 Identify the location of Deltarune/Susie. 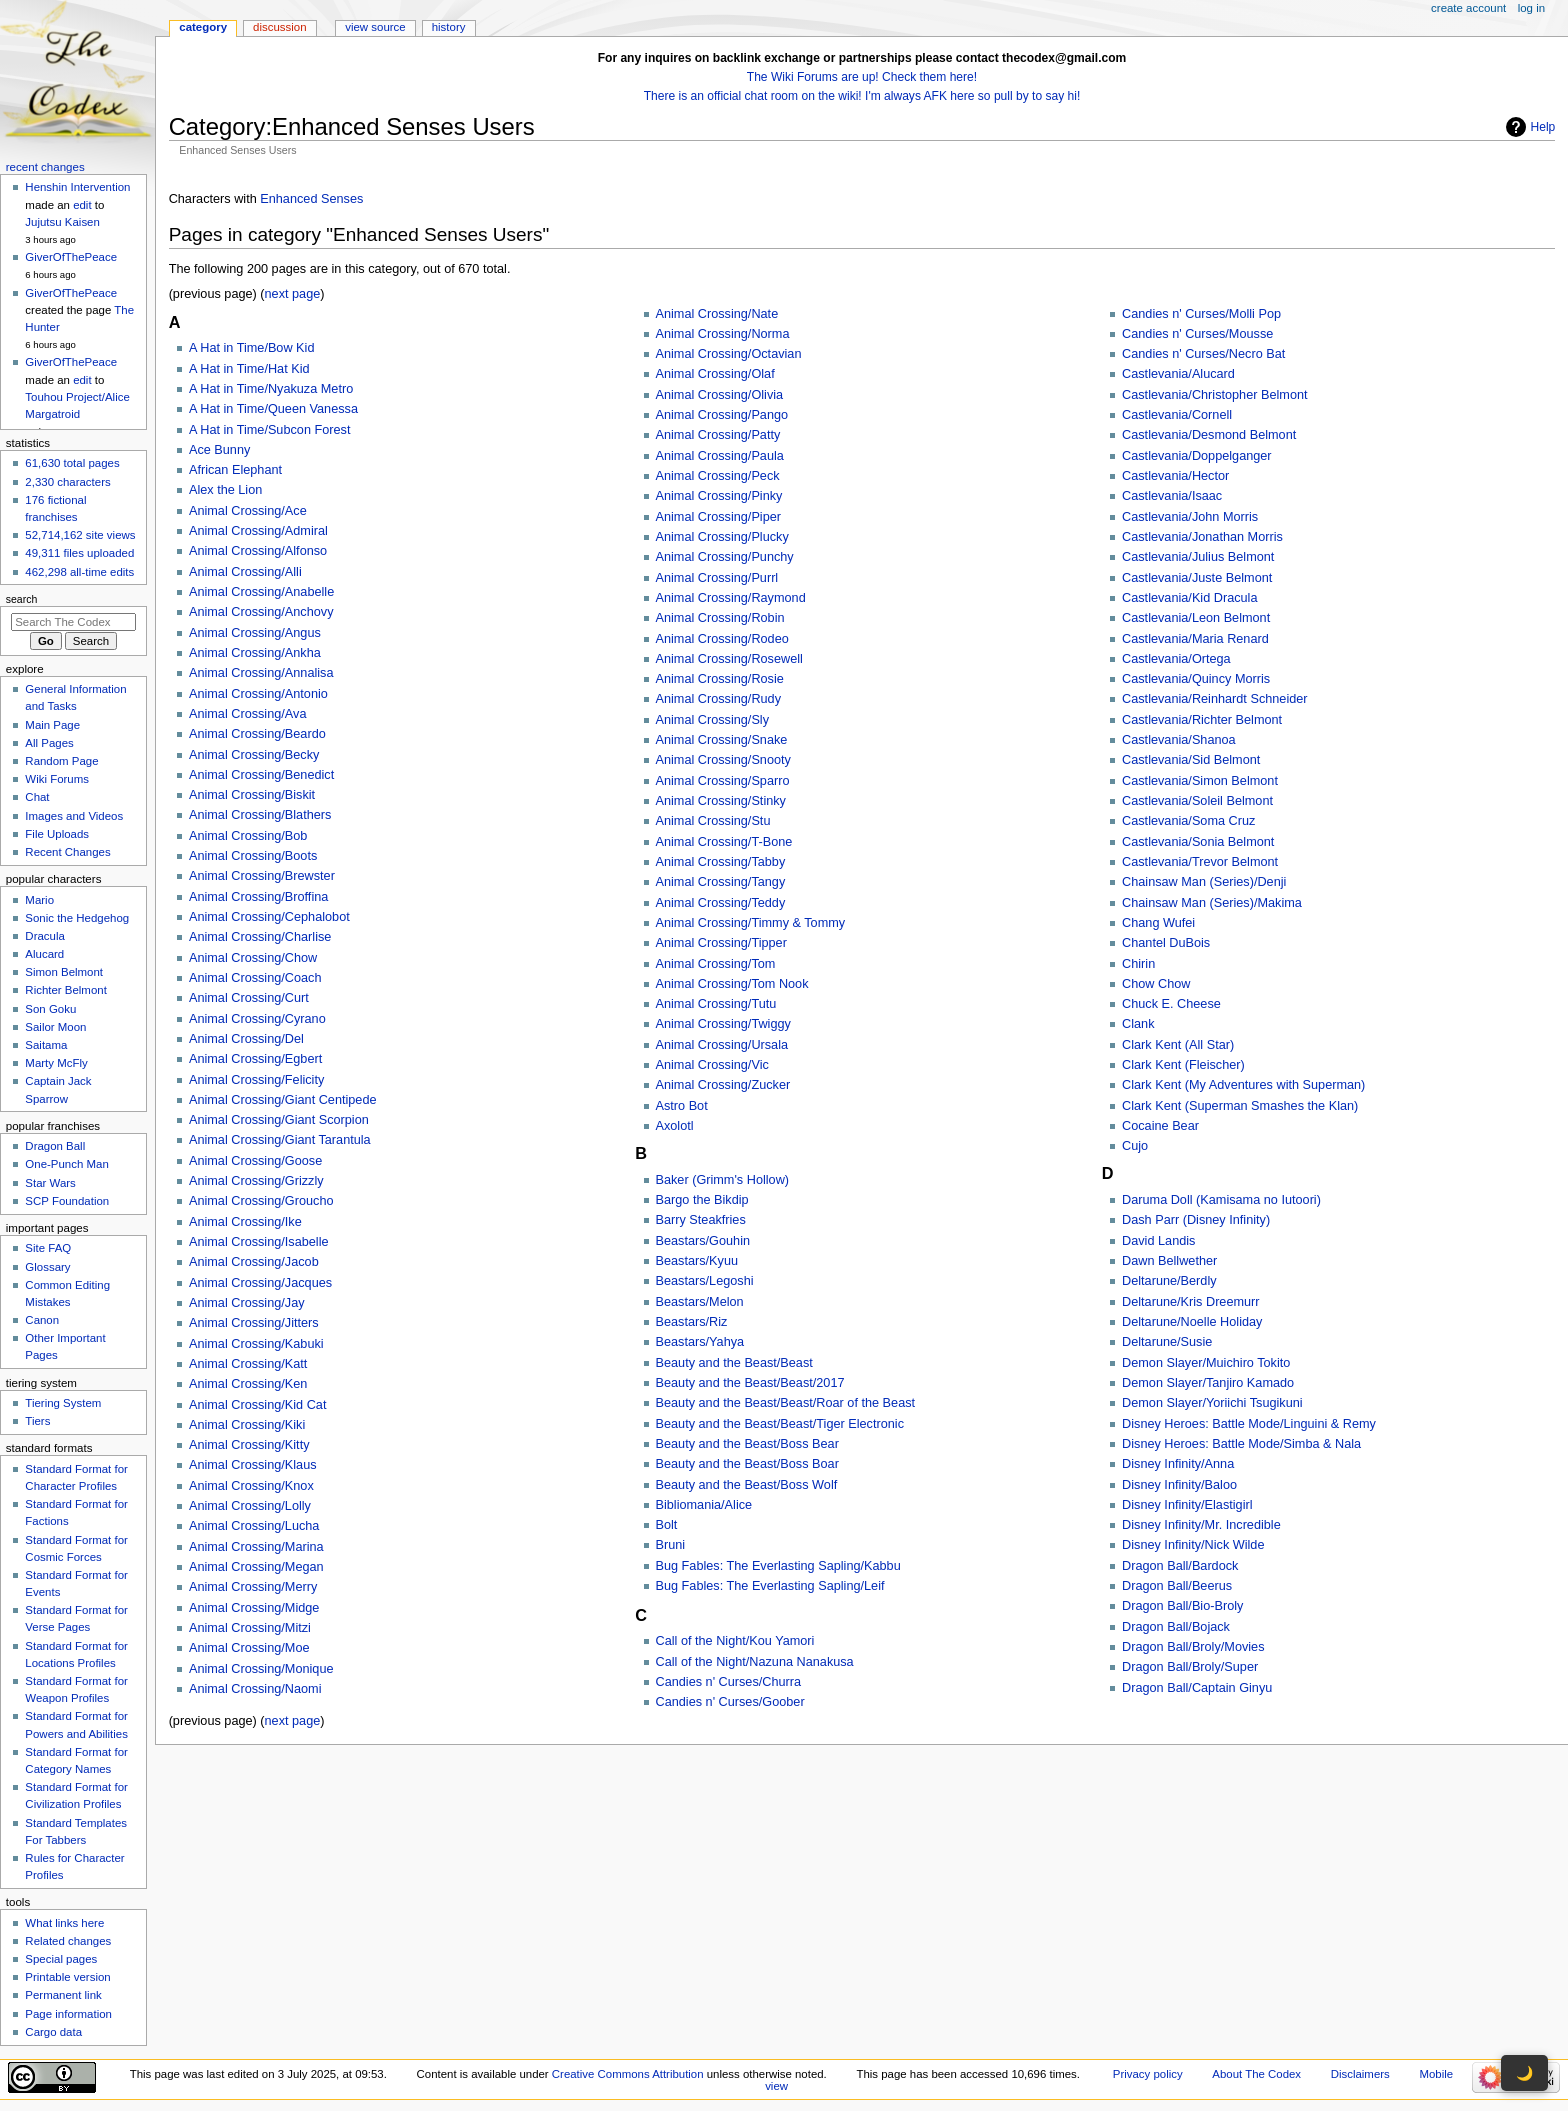
(1167, 1342).